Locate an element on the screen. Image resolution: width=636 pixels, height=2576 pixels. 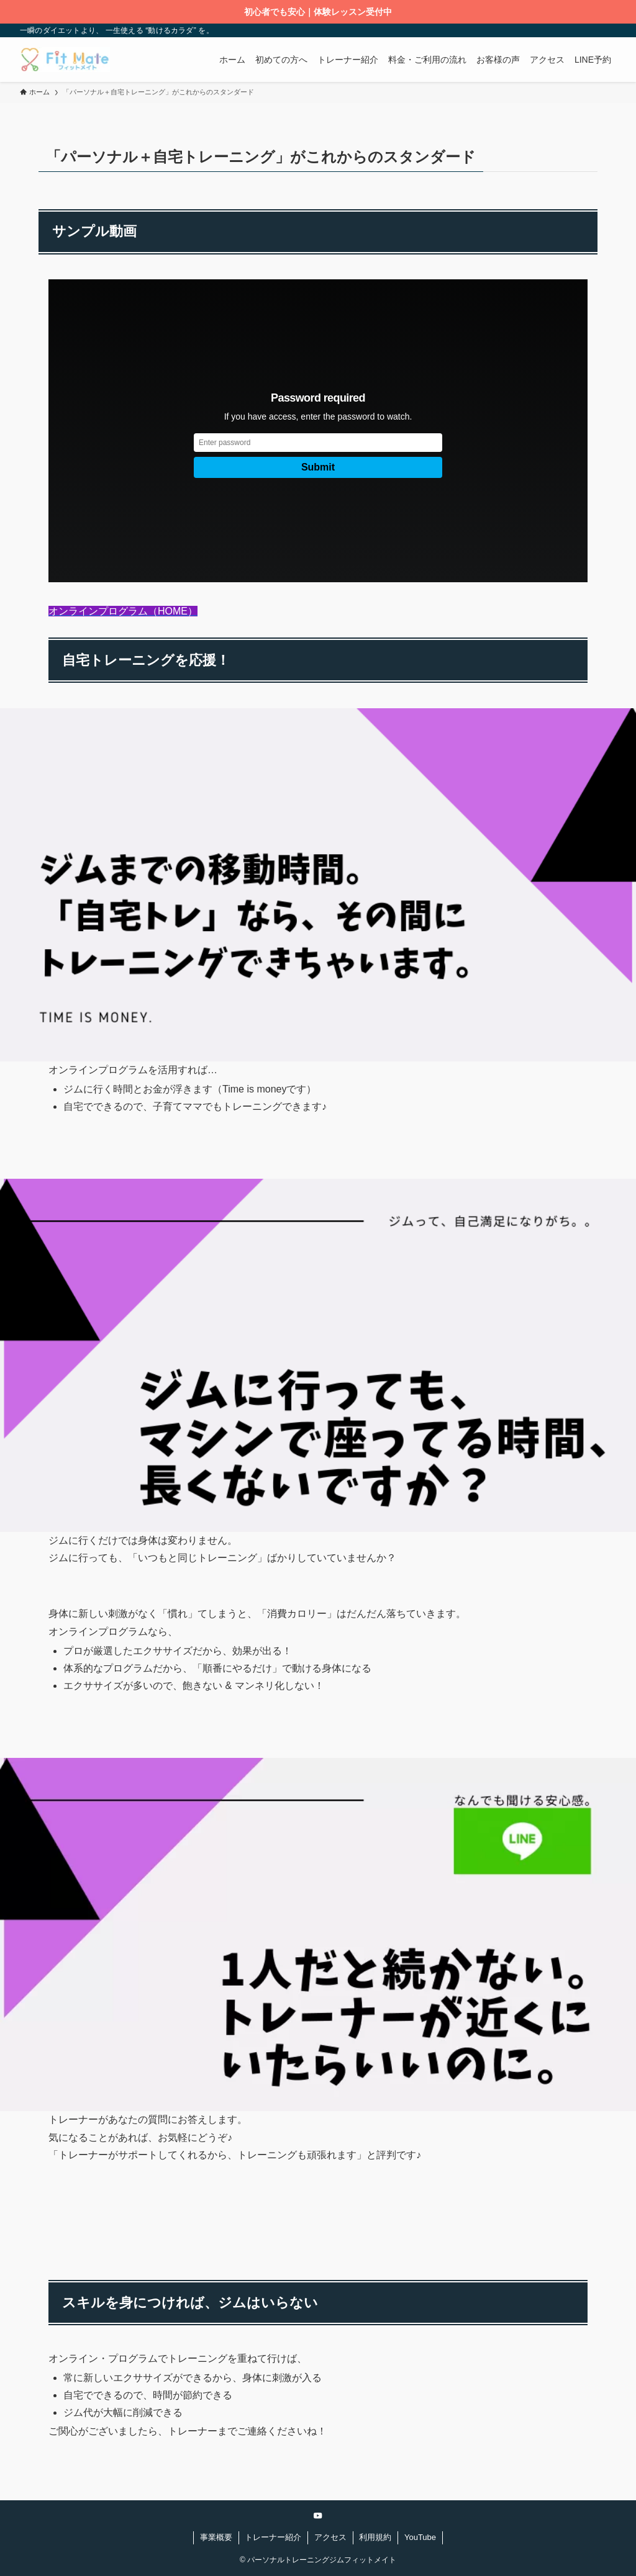
アクセス is located at coordinates (330, 2537).